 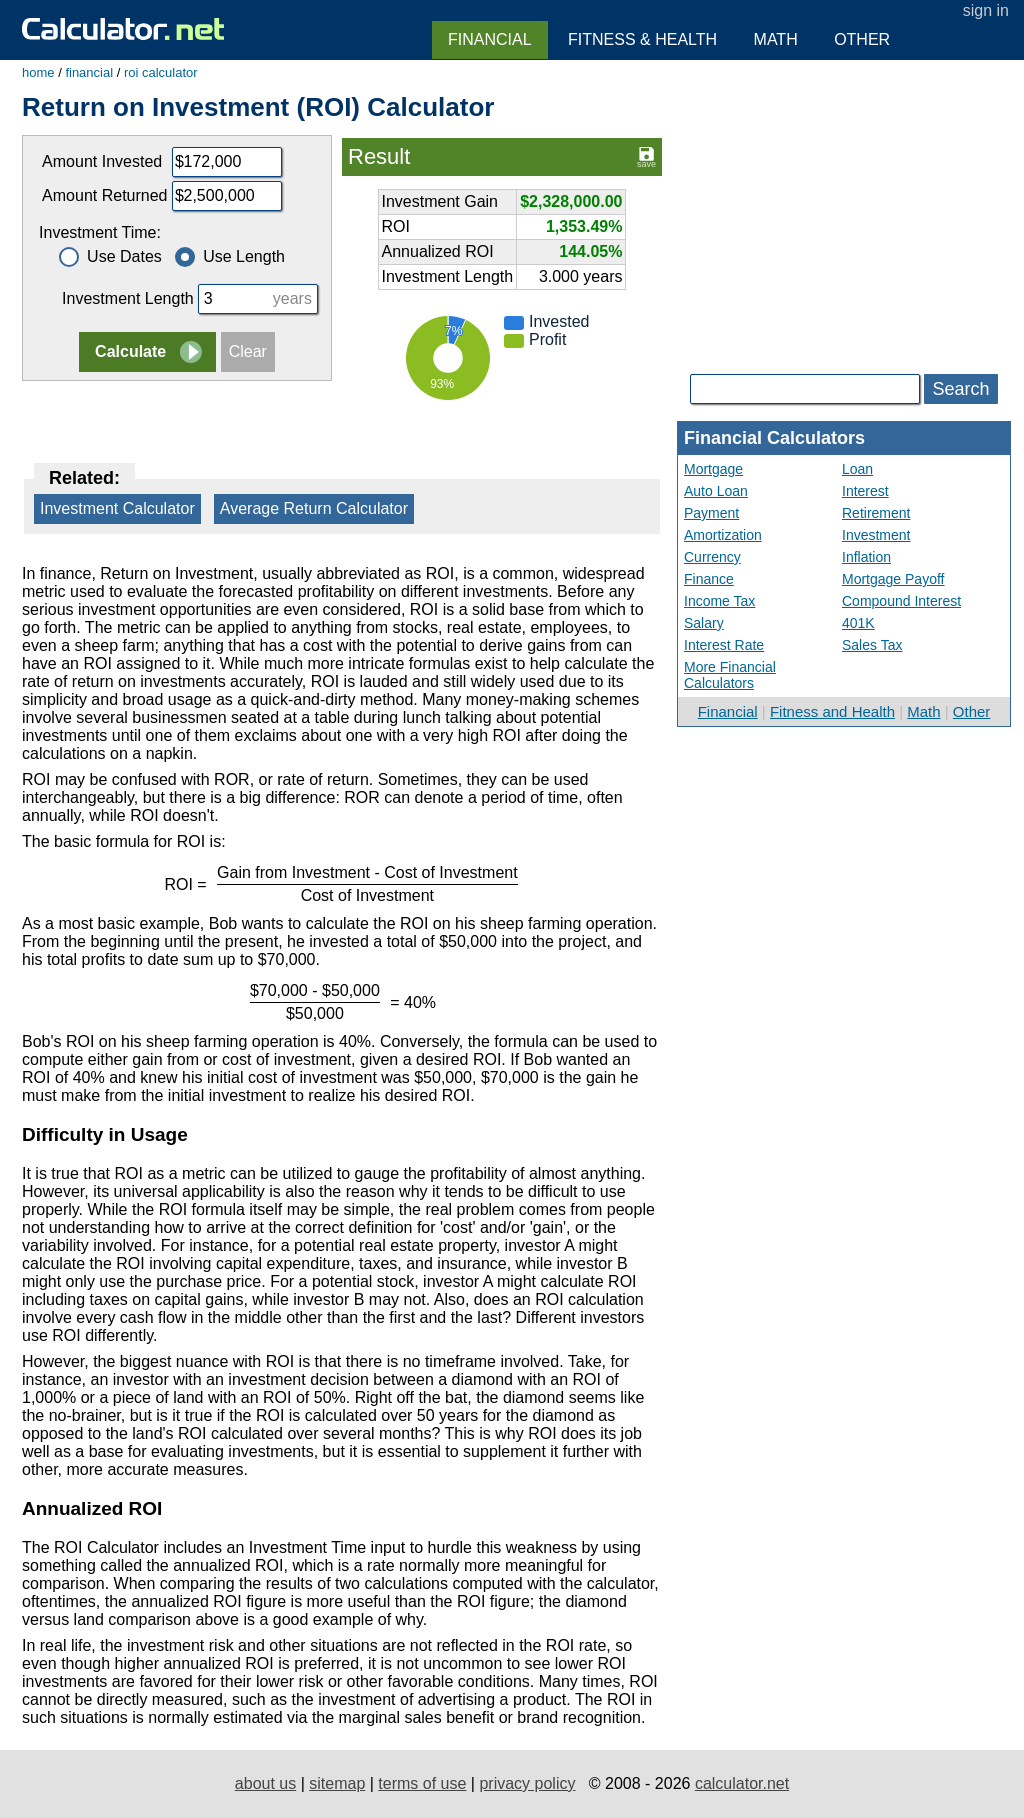 I want to click on More Financial Calculators, so click(x=730, y=675).